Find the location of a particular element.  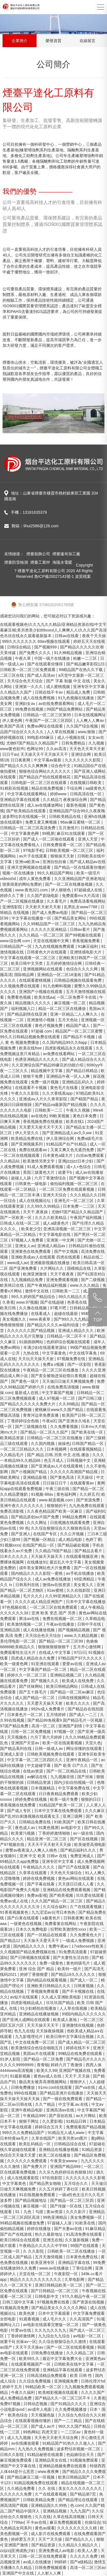

992tv成人免费看片 is located at coordinates (48, 1709).